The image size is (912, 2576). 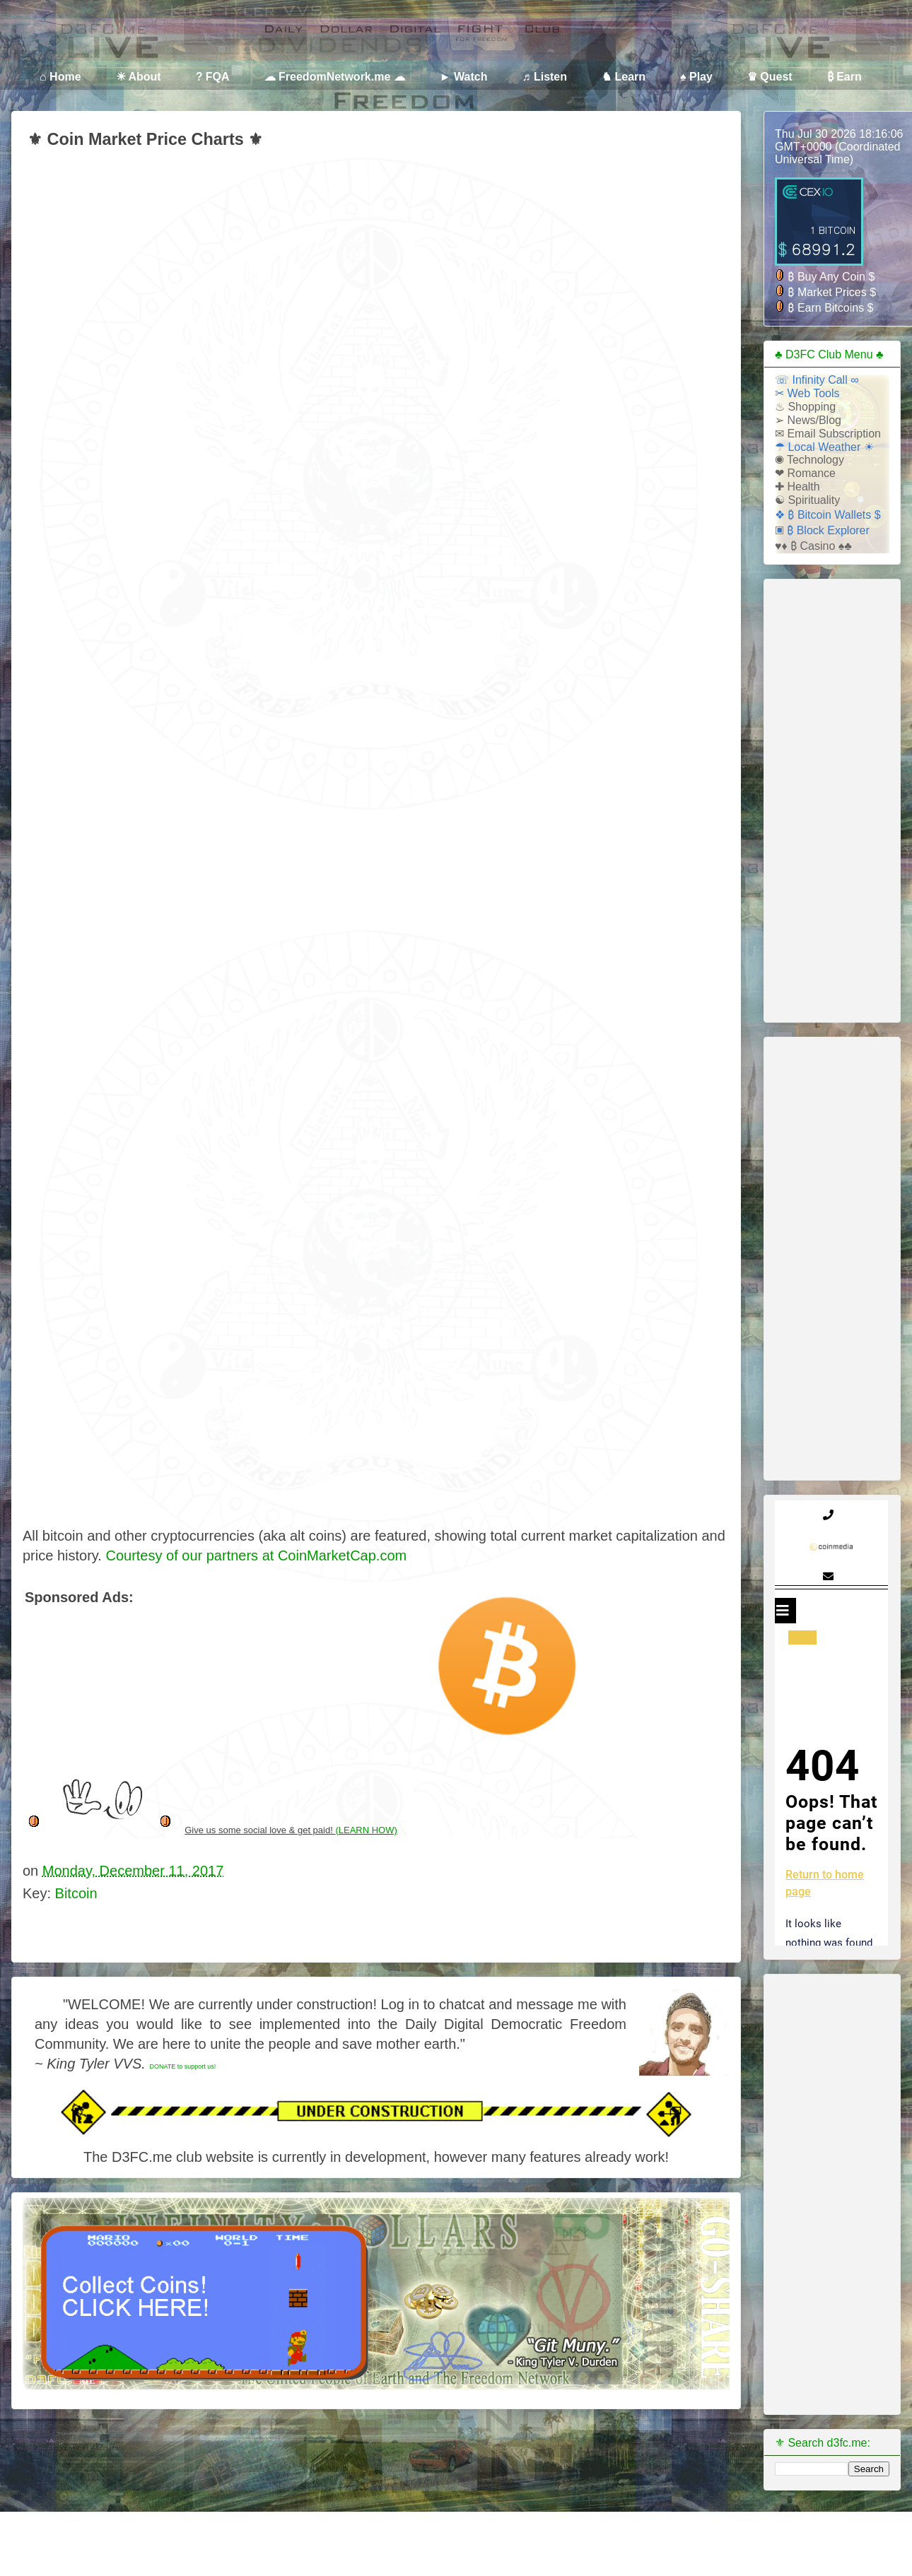 What do you see at coordinates (366, 1830) in the screenshot?
I see `(LEARN HOW)` at bounding box center [366, 1830].